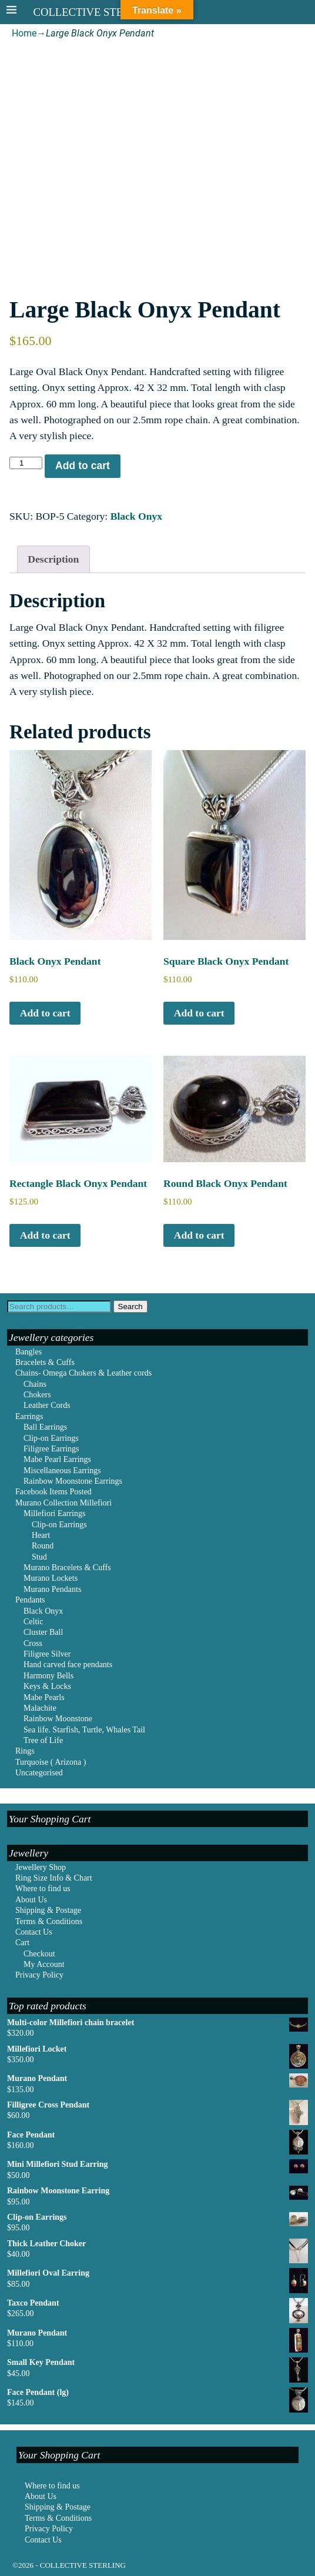 The width and height of the screenshot is (315, 2576). Describe the element at coordinates (24, 33) in the screenshot. I see `Home` at that location.